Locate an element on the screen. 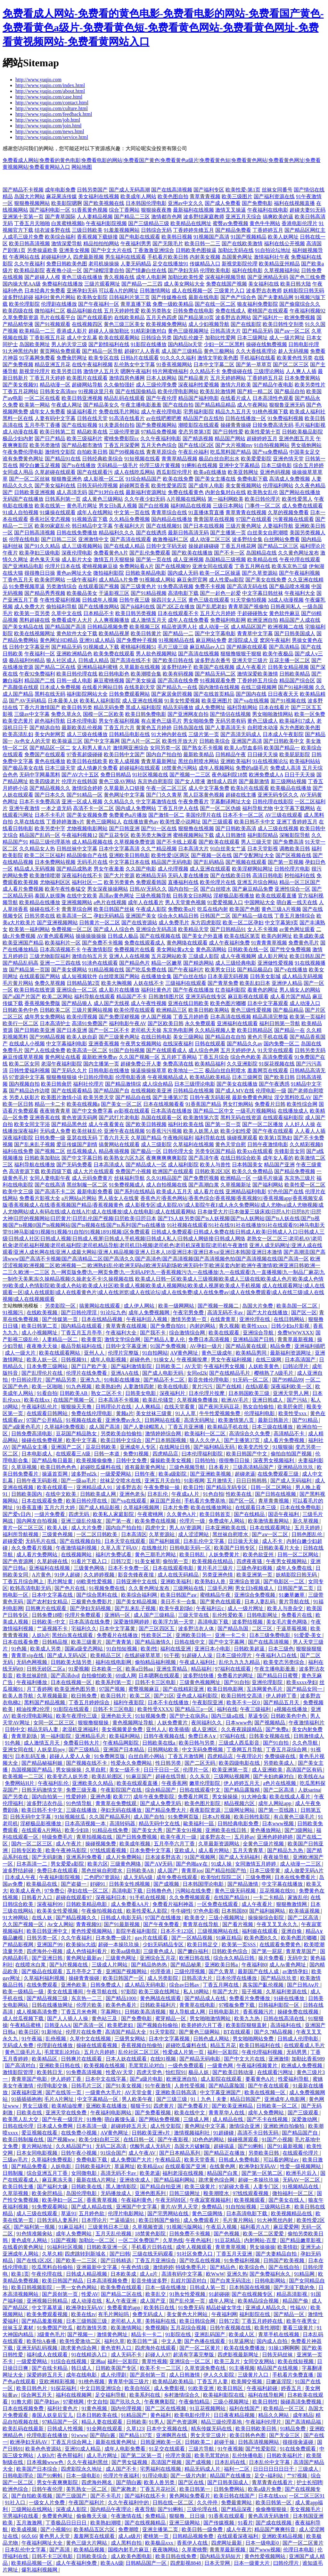 The image size is (328, 2576). 手机看片免费基地 is located at coordinates (205, 1500).